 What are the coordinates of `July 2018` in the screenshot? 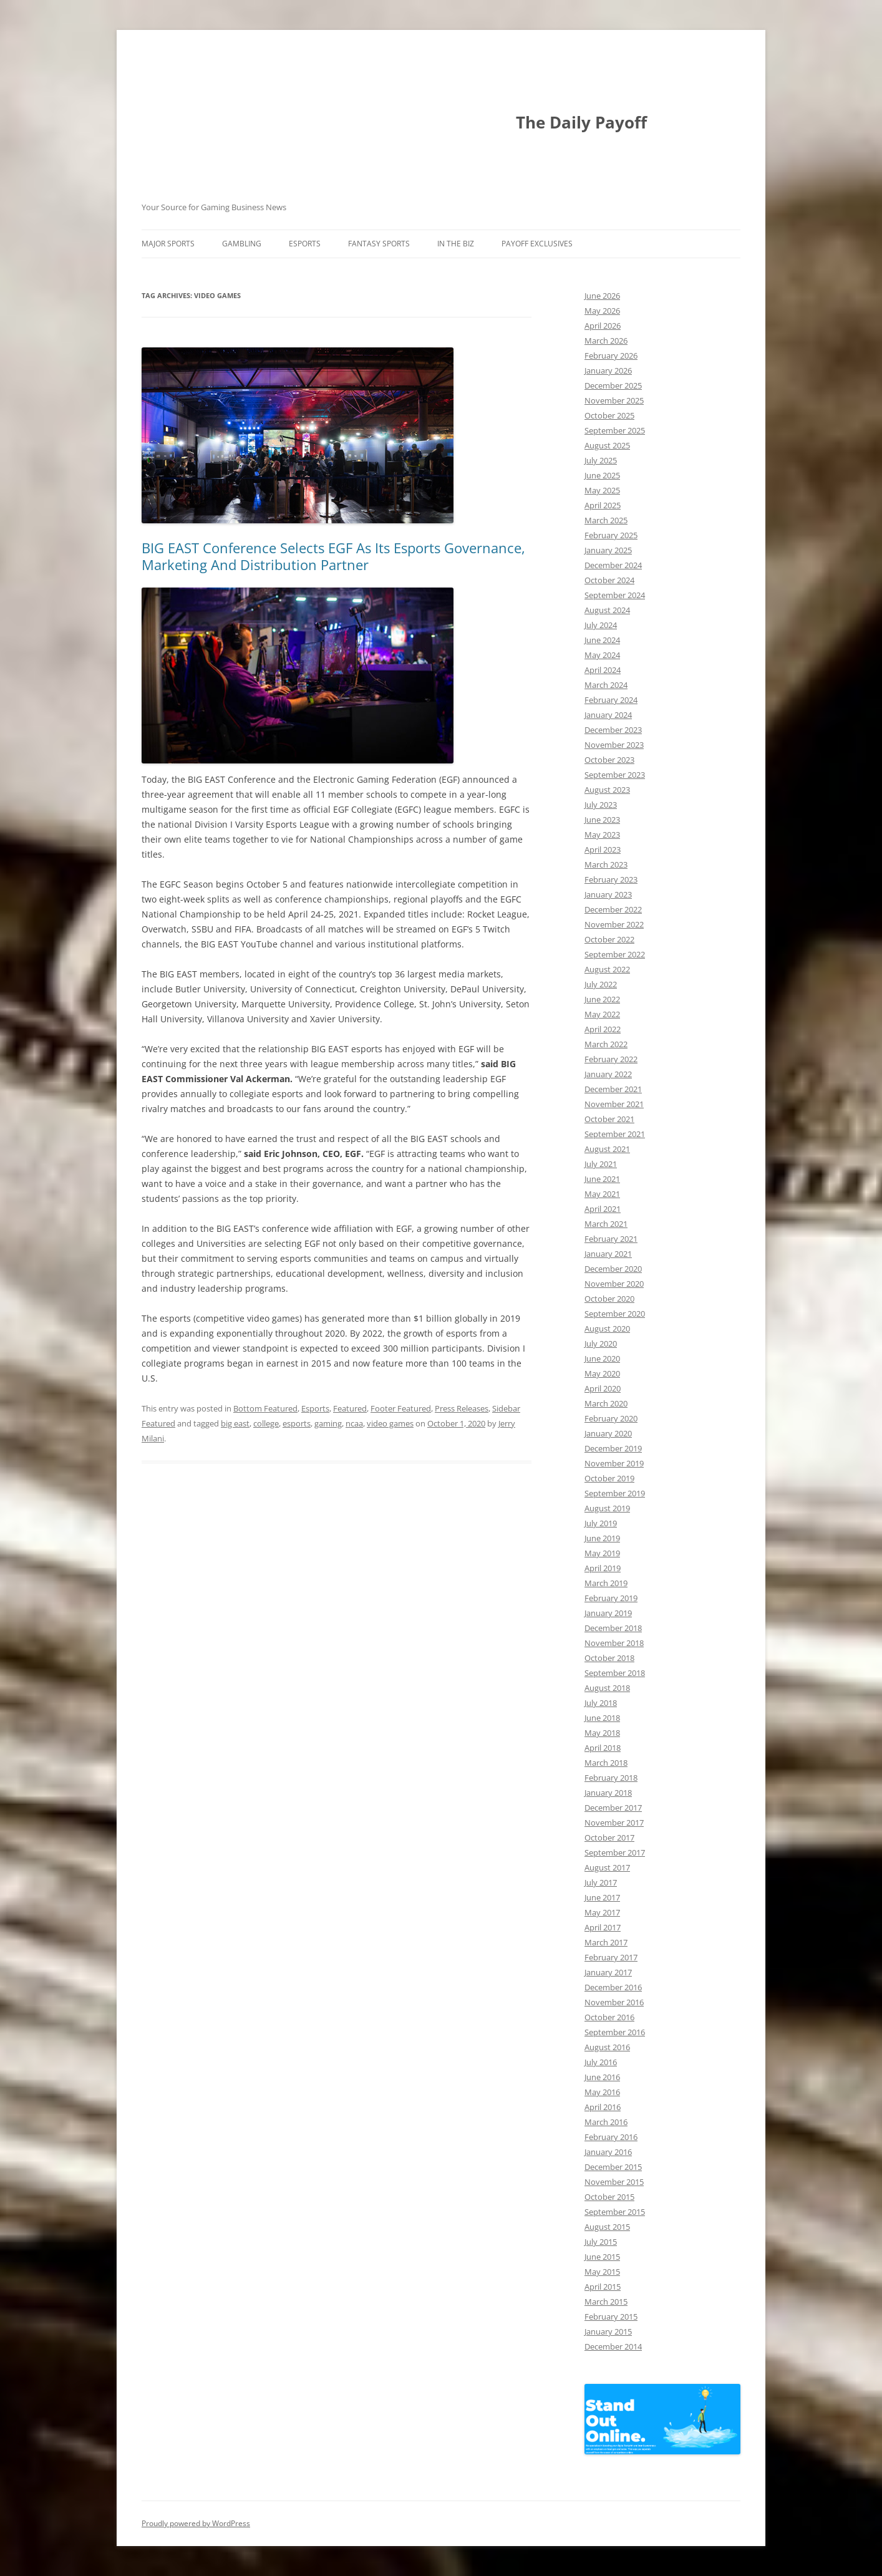 It's located at (600, 1702).